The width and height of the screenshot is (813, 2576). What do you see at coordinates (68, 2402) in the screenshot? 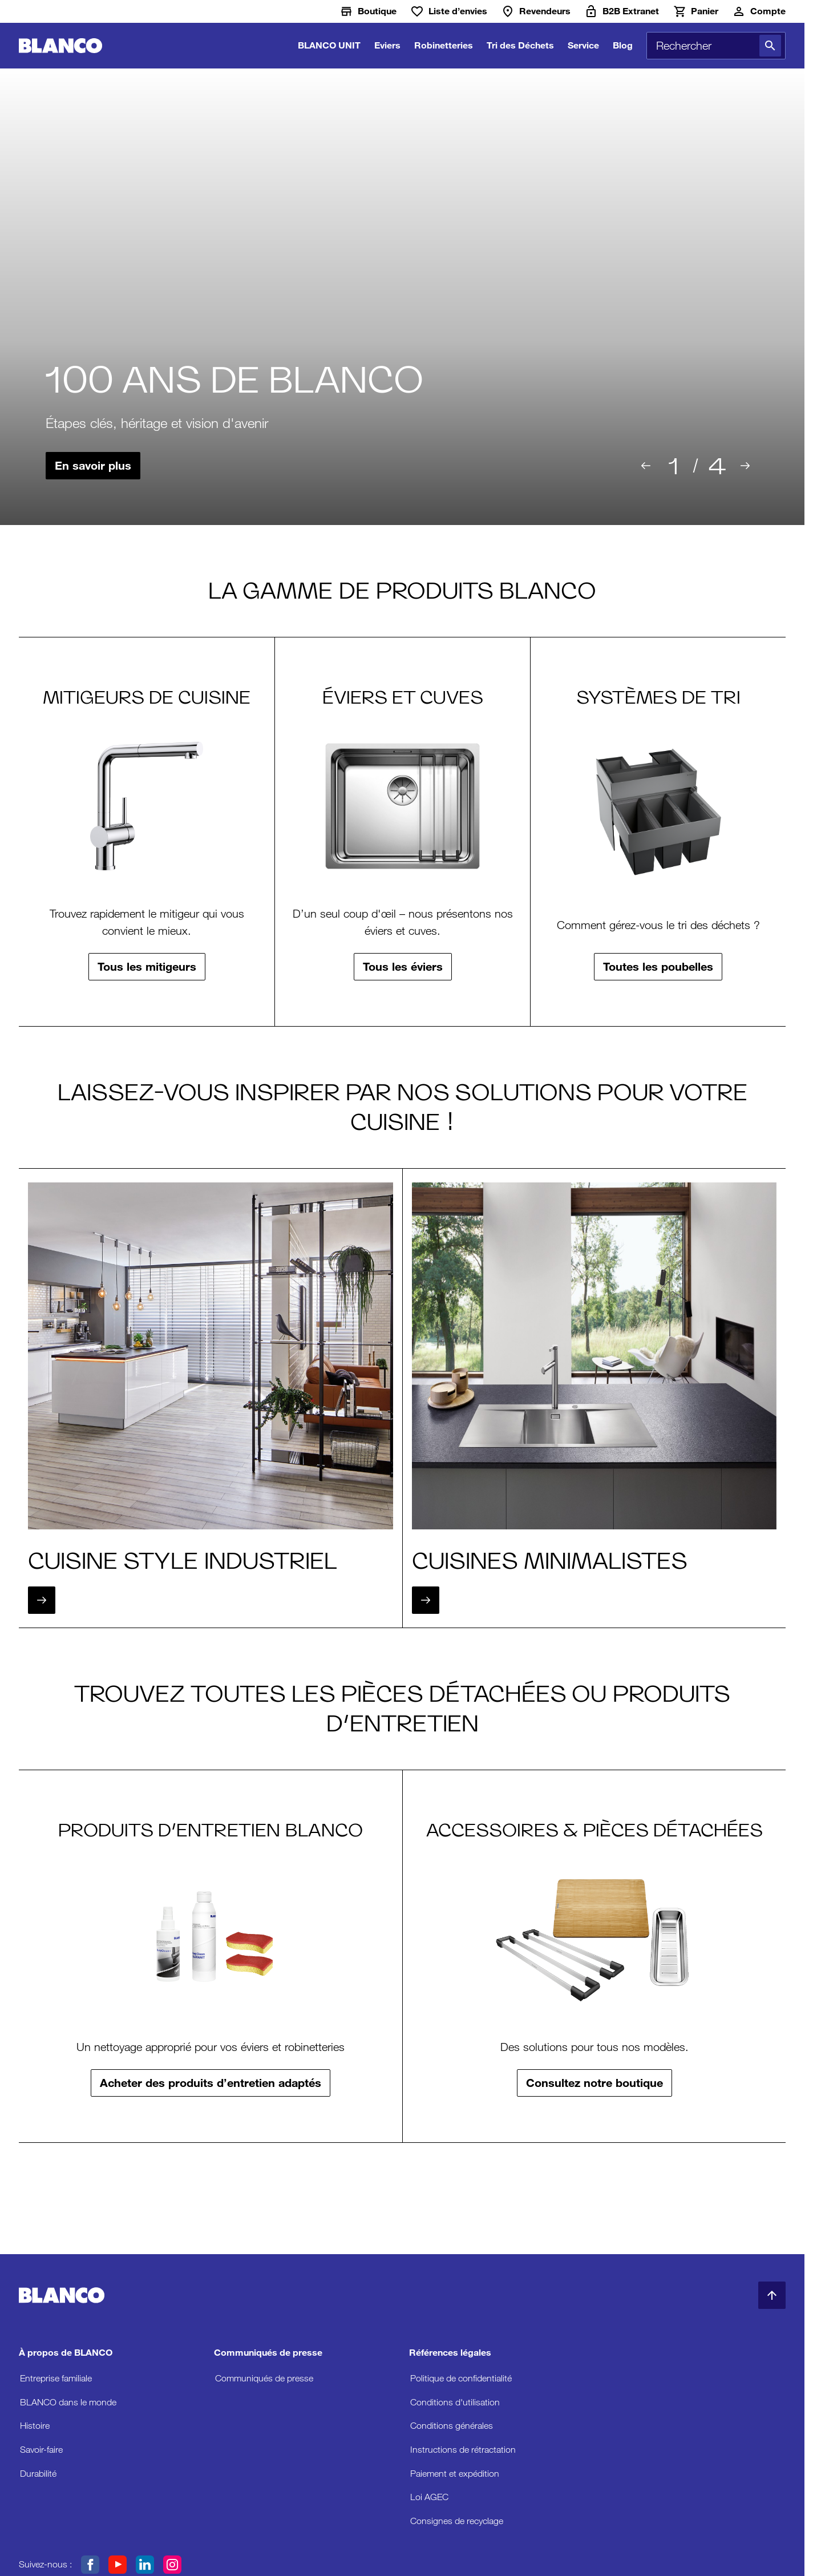
I see `BLANCO dans le monde` at bounding box center [68, 2402].